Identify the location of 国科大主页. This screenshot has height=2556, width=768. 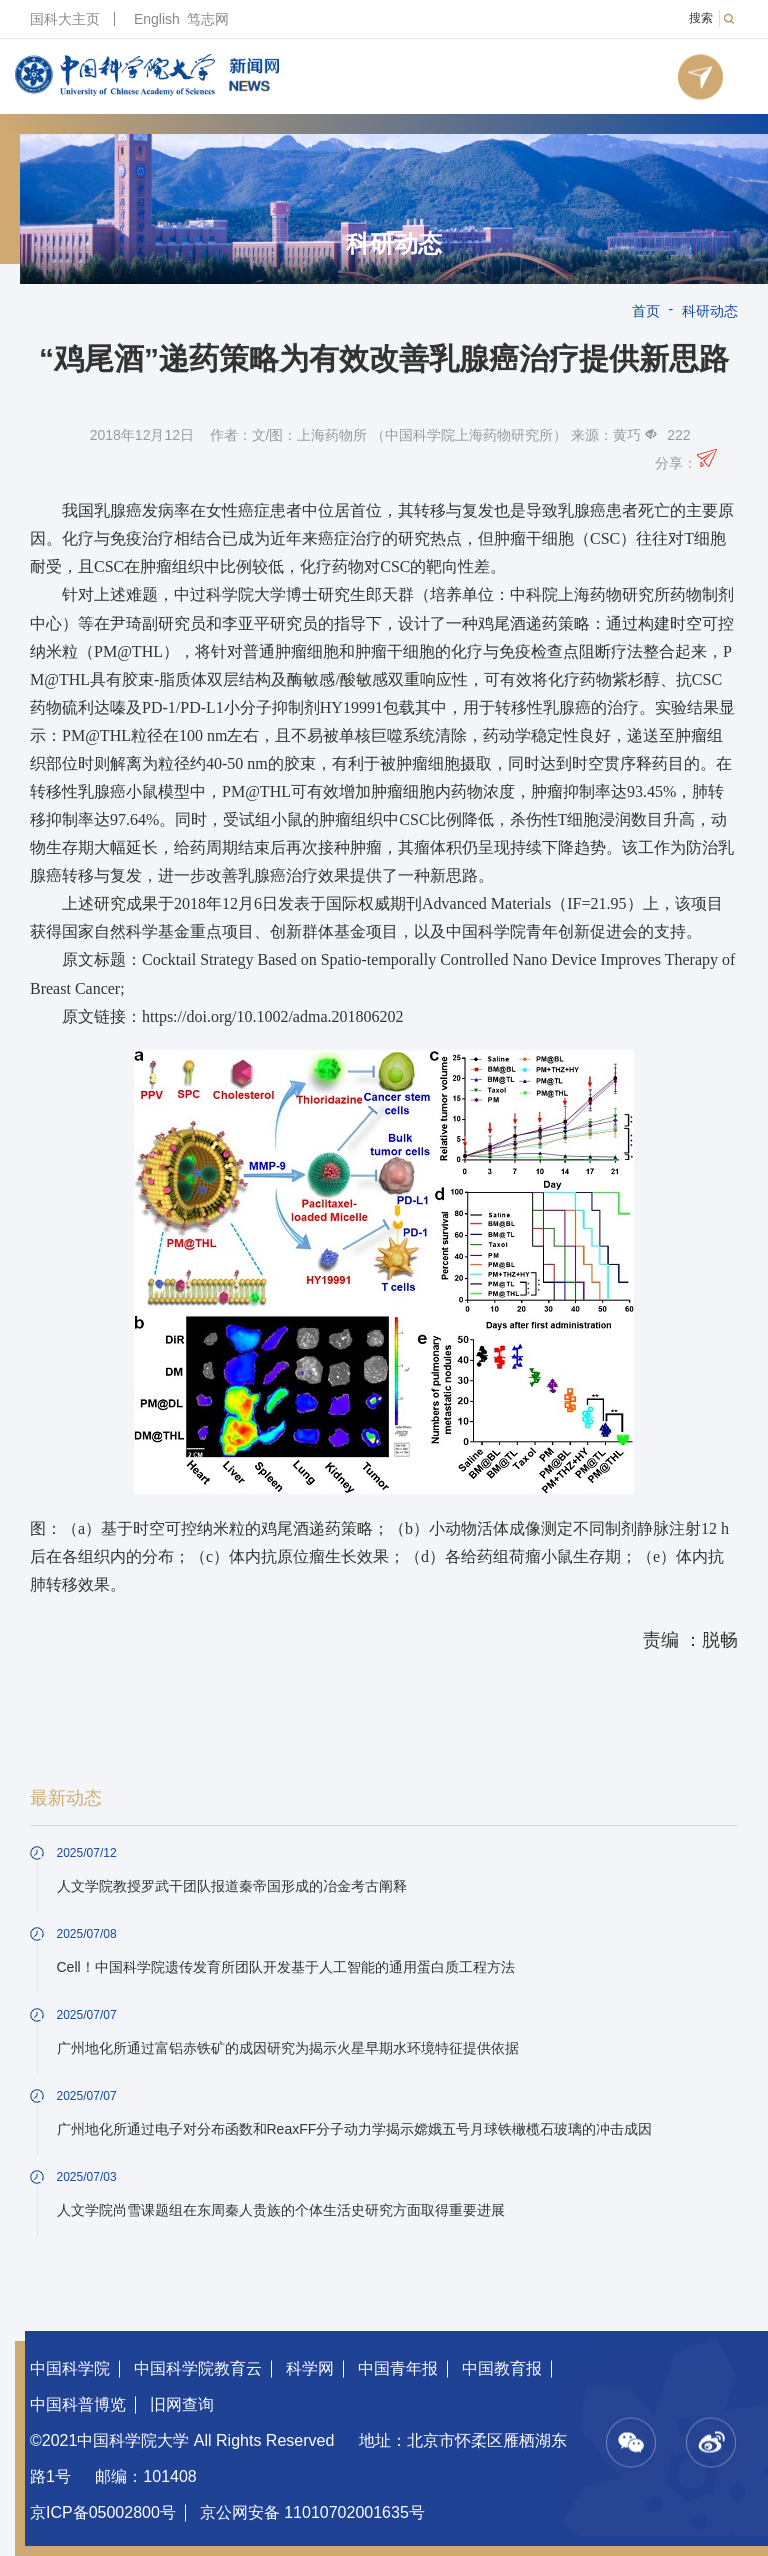
(65, 19).